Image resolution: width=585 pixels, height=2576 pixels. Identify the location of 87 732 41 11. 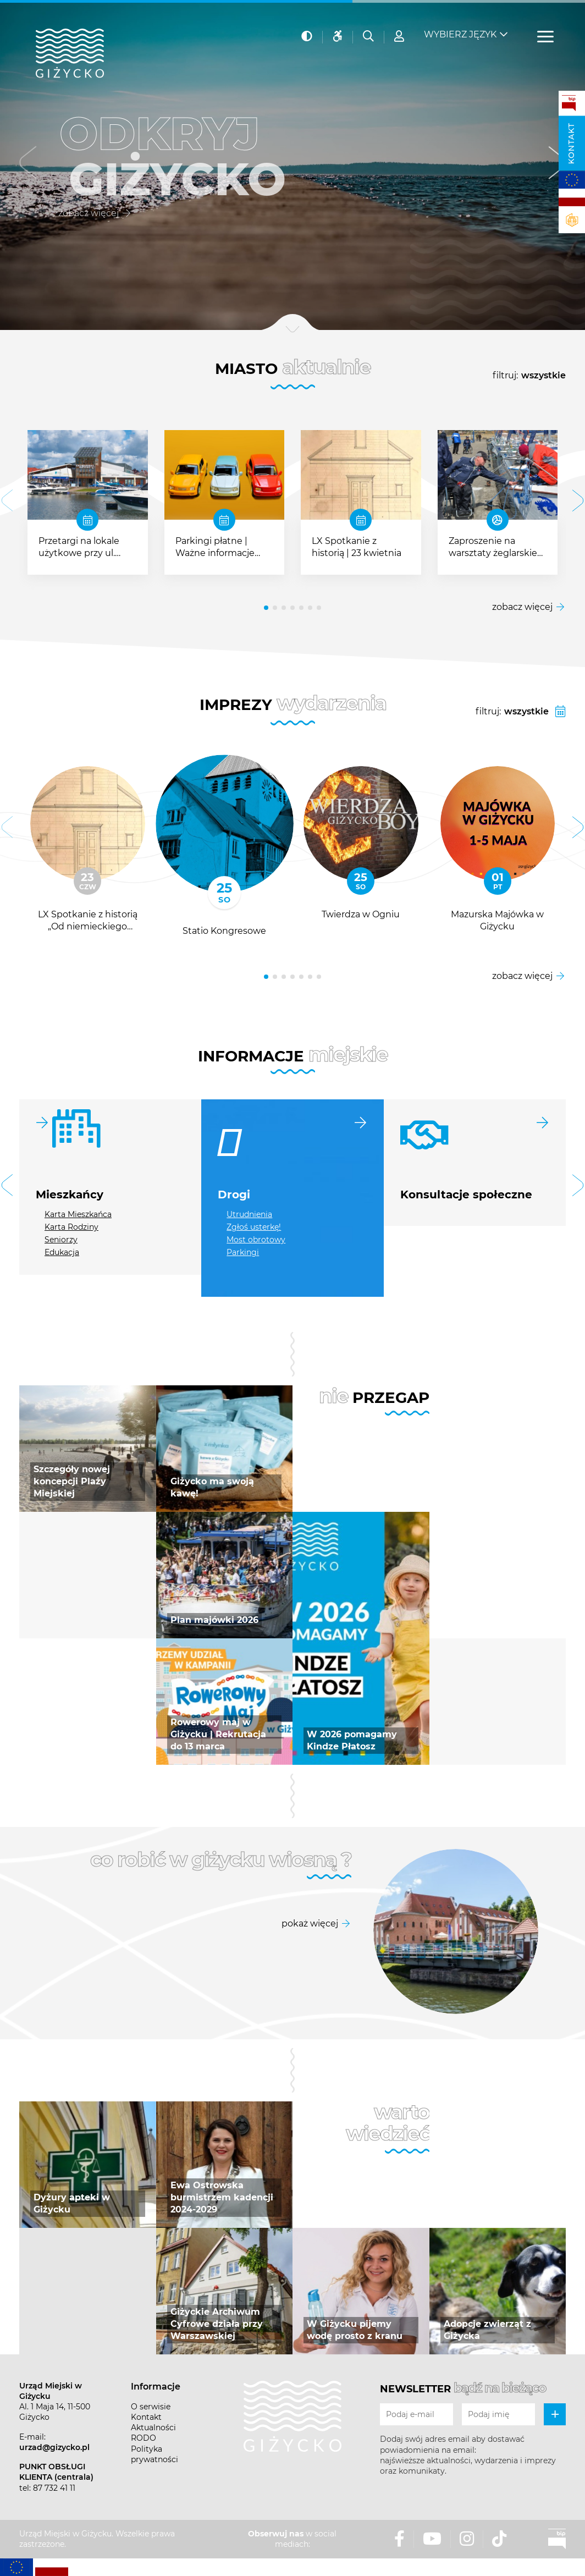
(54, 2488).